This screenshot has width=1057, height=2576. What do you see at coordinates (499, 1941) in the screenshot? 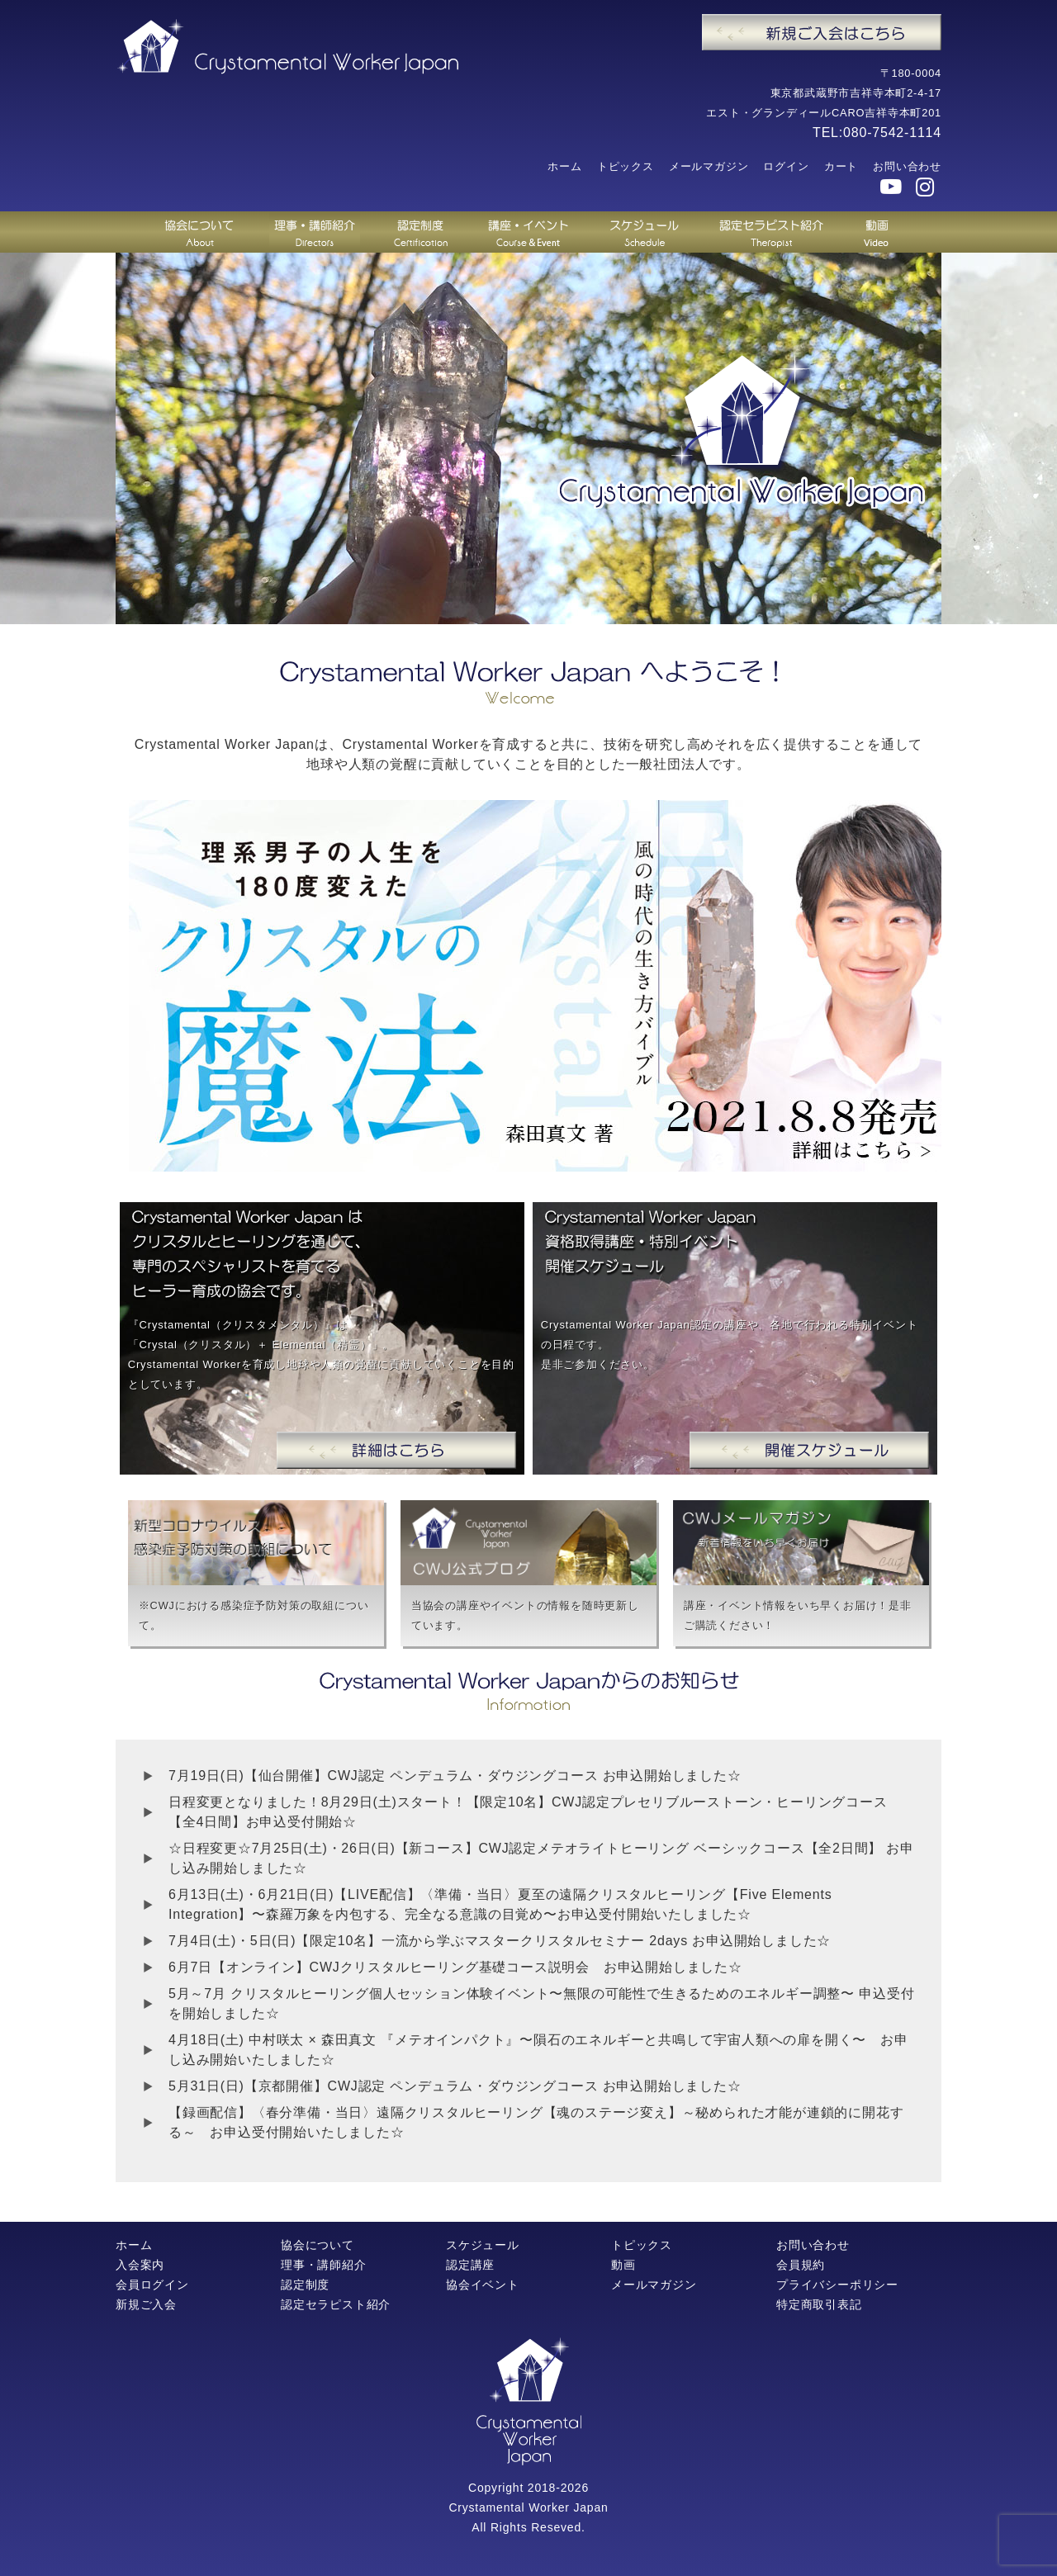
I see `7月4日(土)・5日(日)【限定10名】一流から学ぶマスタークリスタルセミナー 2days お申込開始しました☆` at bounding box center [499, 1941].